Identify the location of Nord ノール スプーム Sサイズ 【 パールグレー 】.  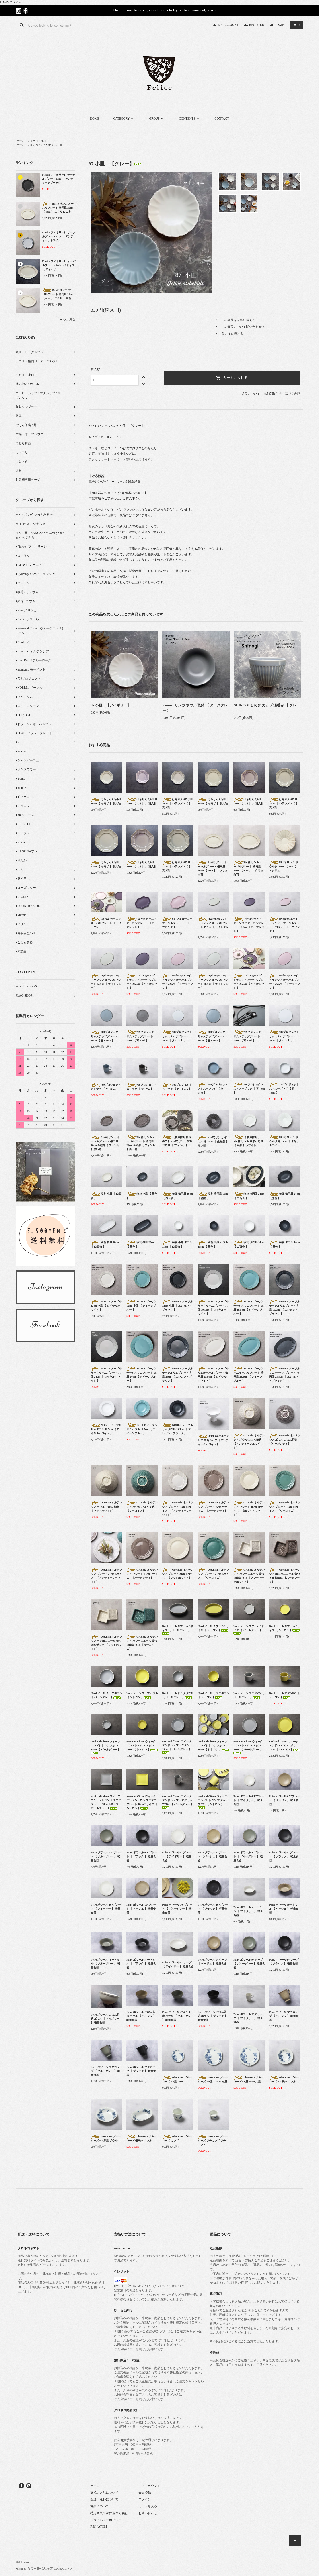
(248, 1630).